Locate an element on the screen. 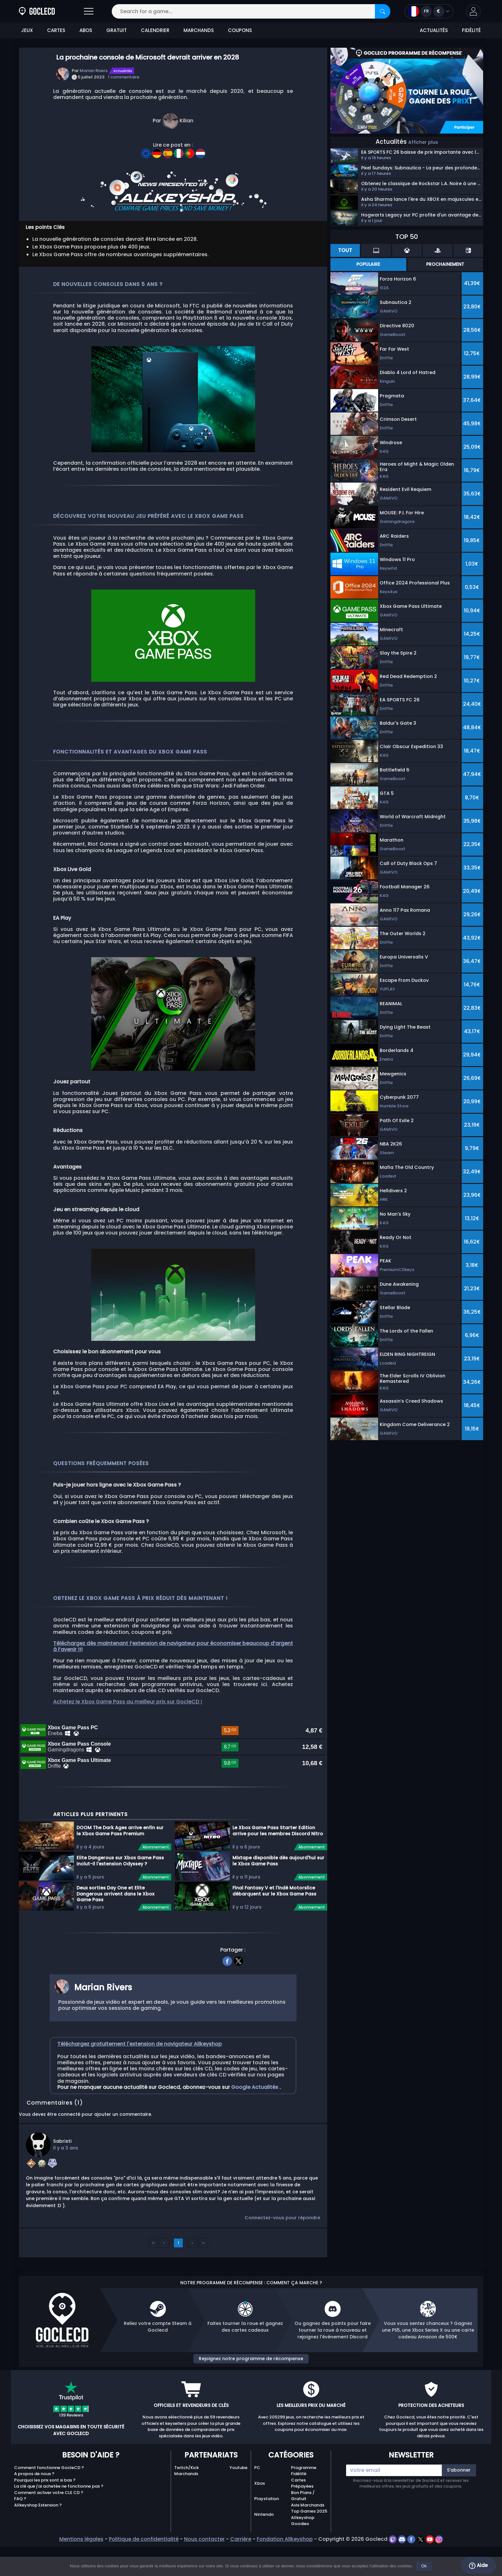 This screenshot has height=2576, width=502. Xbox is located at coordinates (259, 2529).